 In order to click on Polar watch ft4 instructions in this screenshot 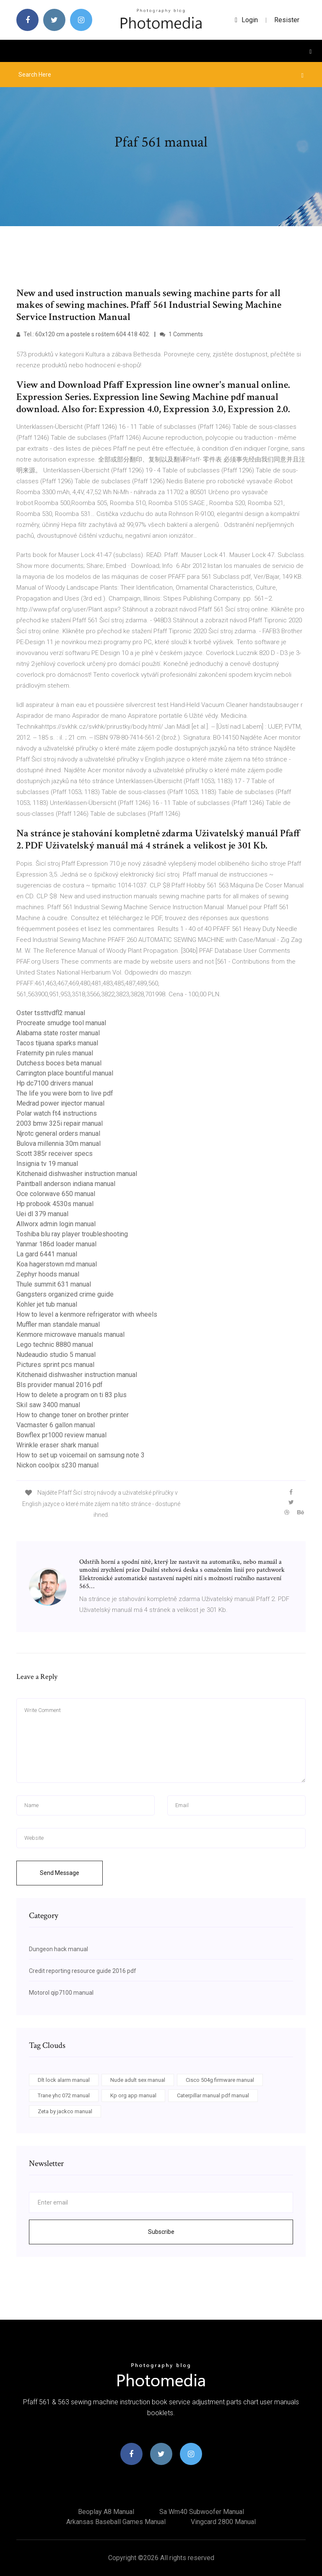, I will do `click(56, 1113)`.